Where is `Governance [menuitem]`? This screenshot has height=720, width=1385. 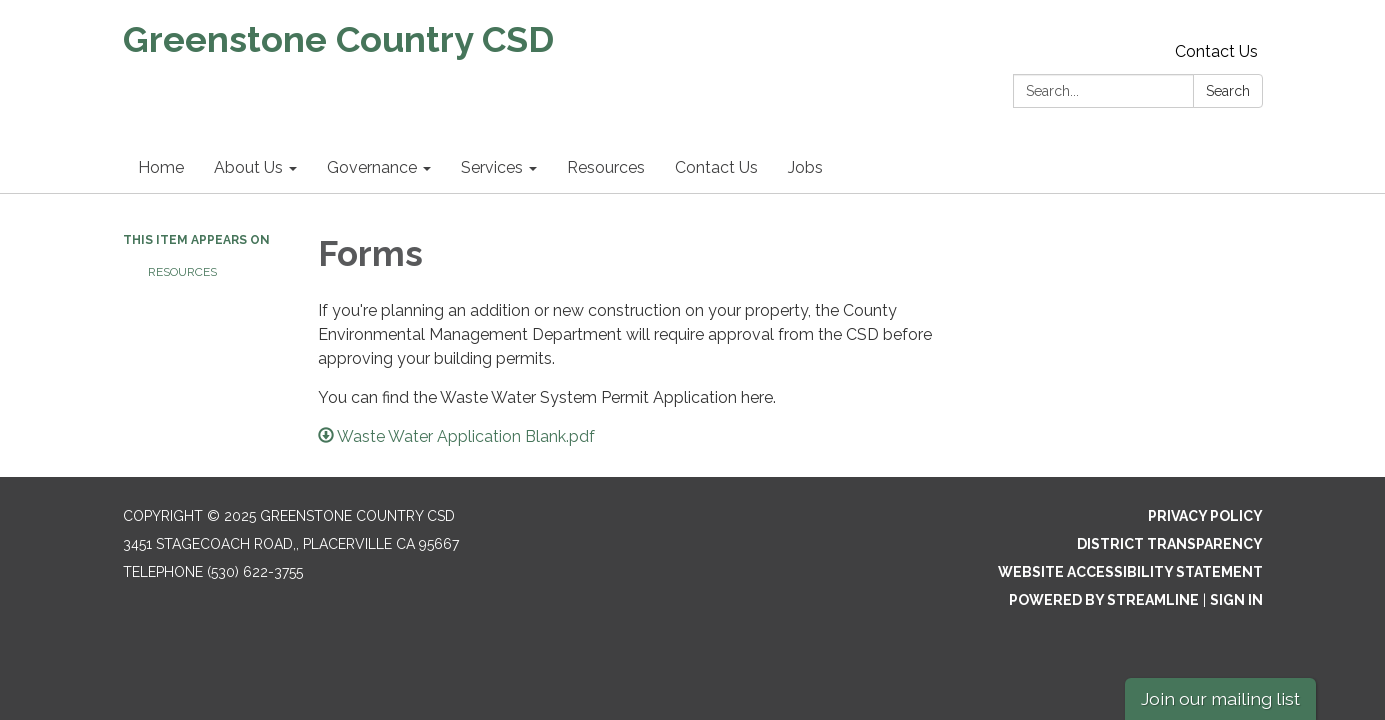 Governance [menuitem] is located at coordinates (372, 167).